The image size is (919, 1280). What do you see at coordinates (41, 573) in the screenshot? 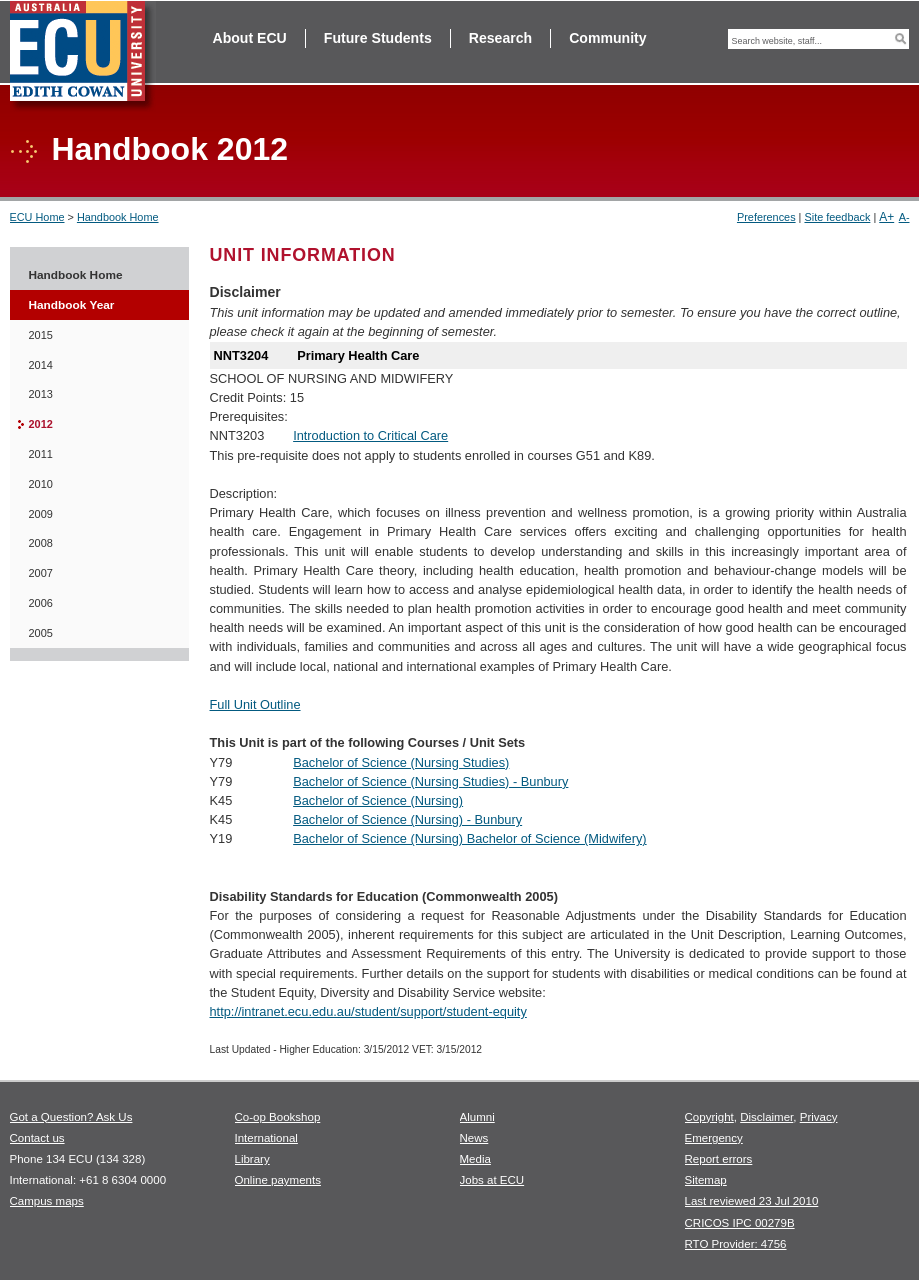
I see `2007` at bounding box center [41, 573].